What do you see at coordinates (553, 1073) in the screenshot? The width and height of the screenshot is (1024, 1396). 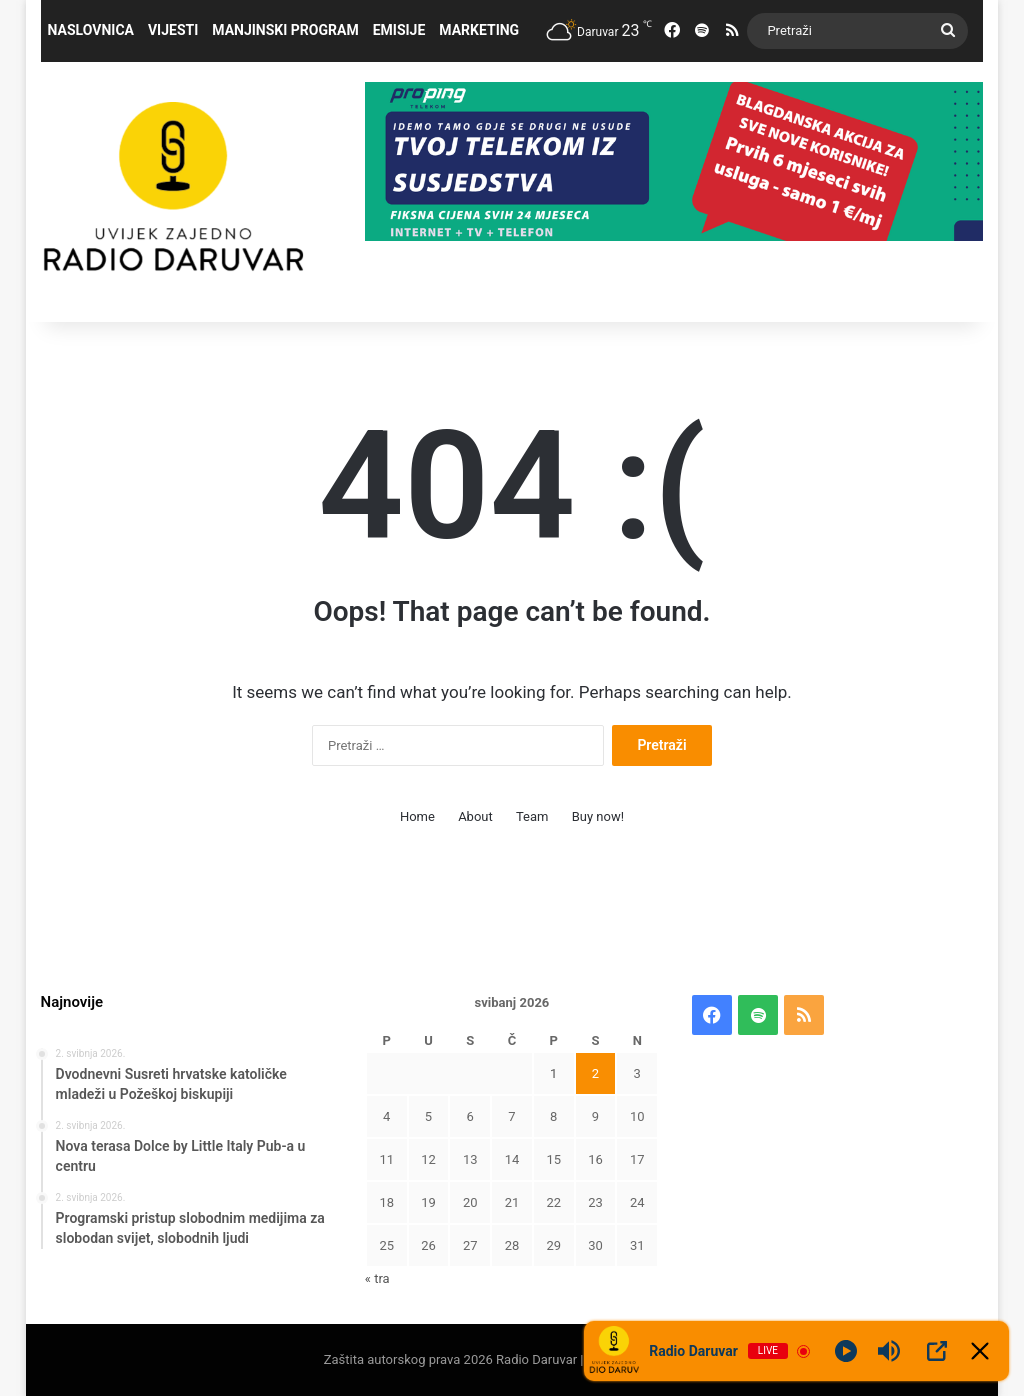 I see `1 [Objave publicirane u 1. May 2026.]` at bounding box center [553, 1073].